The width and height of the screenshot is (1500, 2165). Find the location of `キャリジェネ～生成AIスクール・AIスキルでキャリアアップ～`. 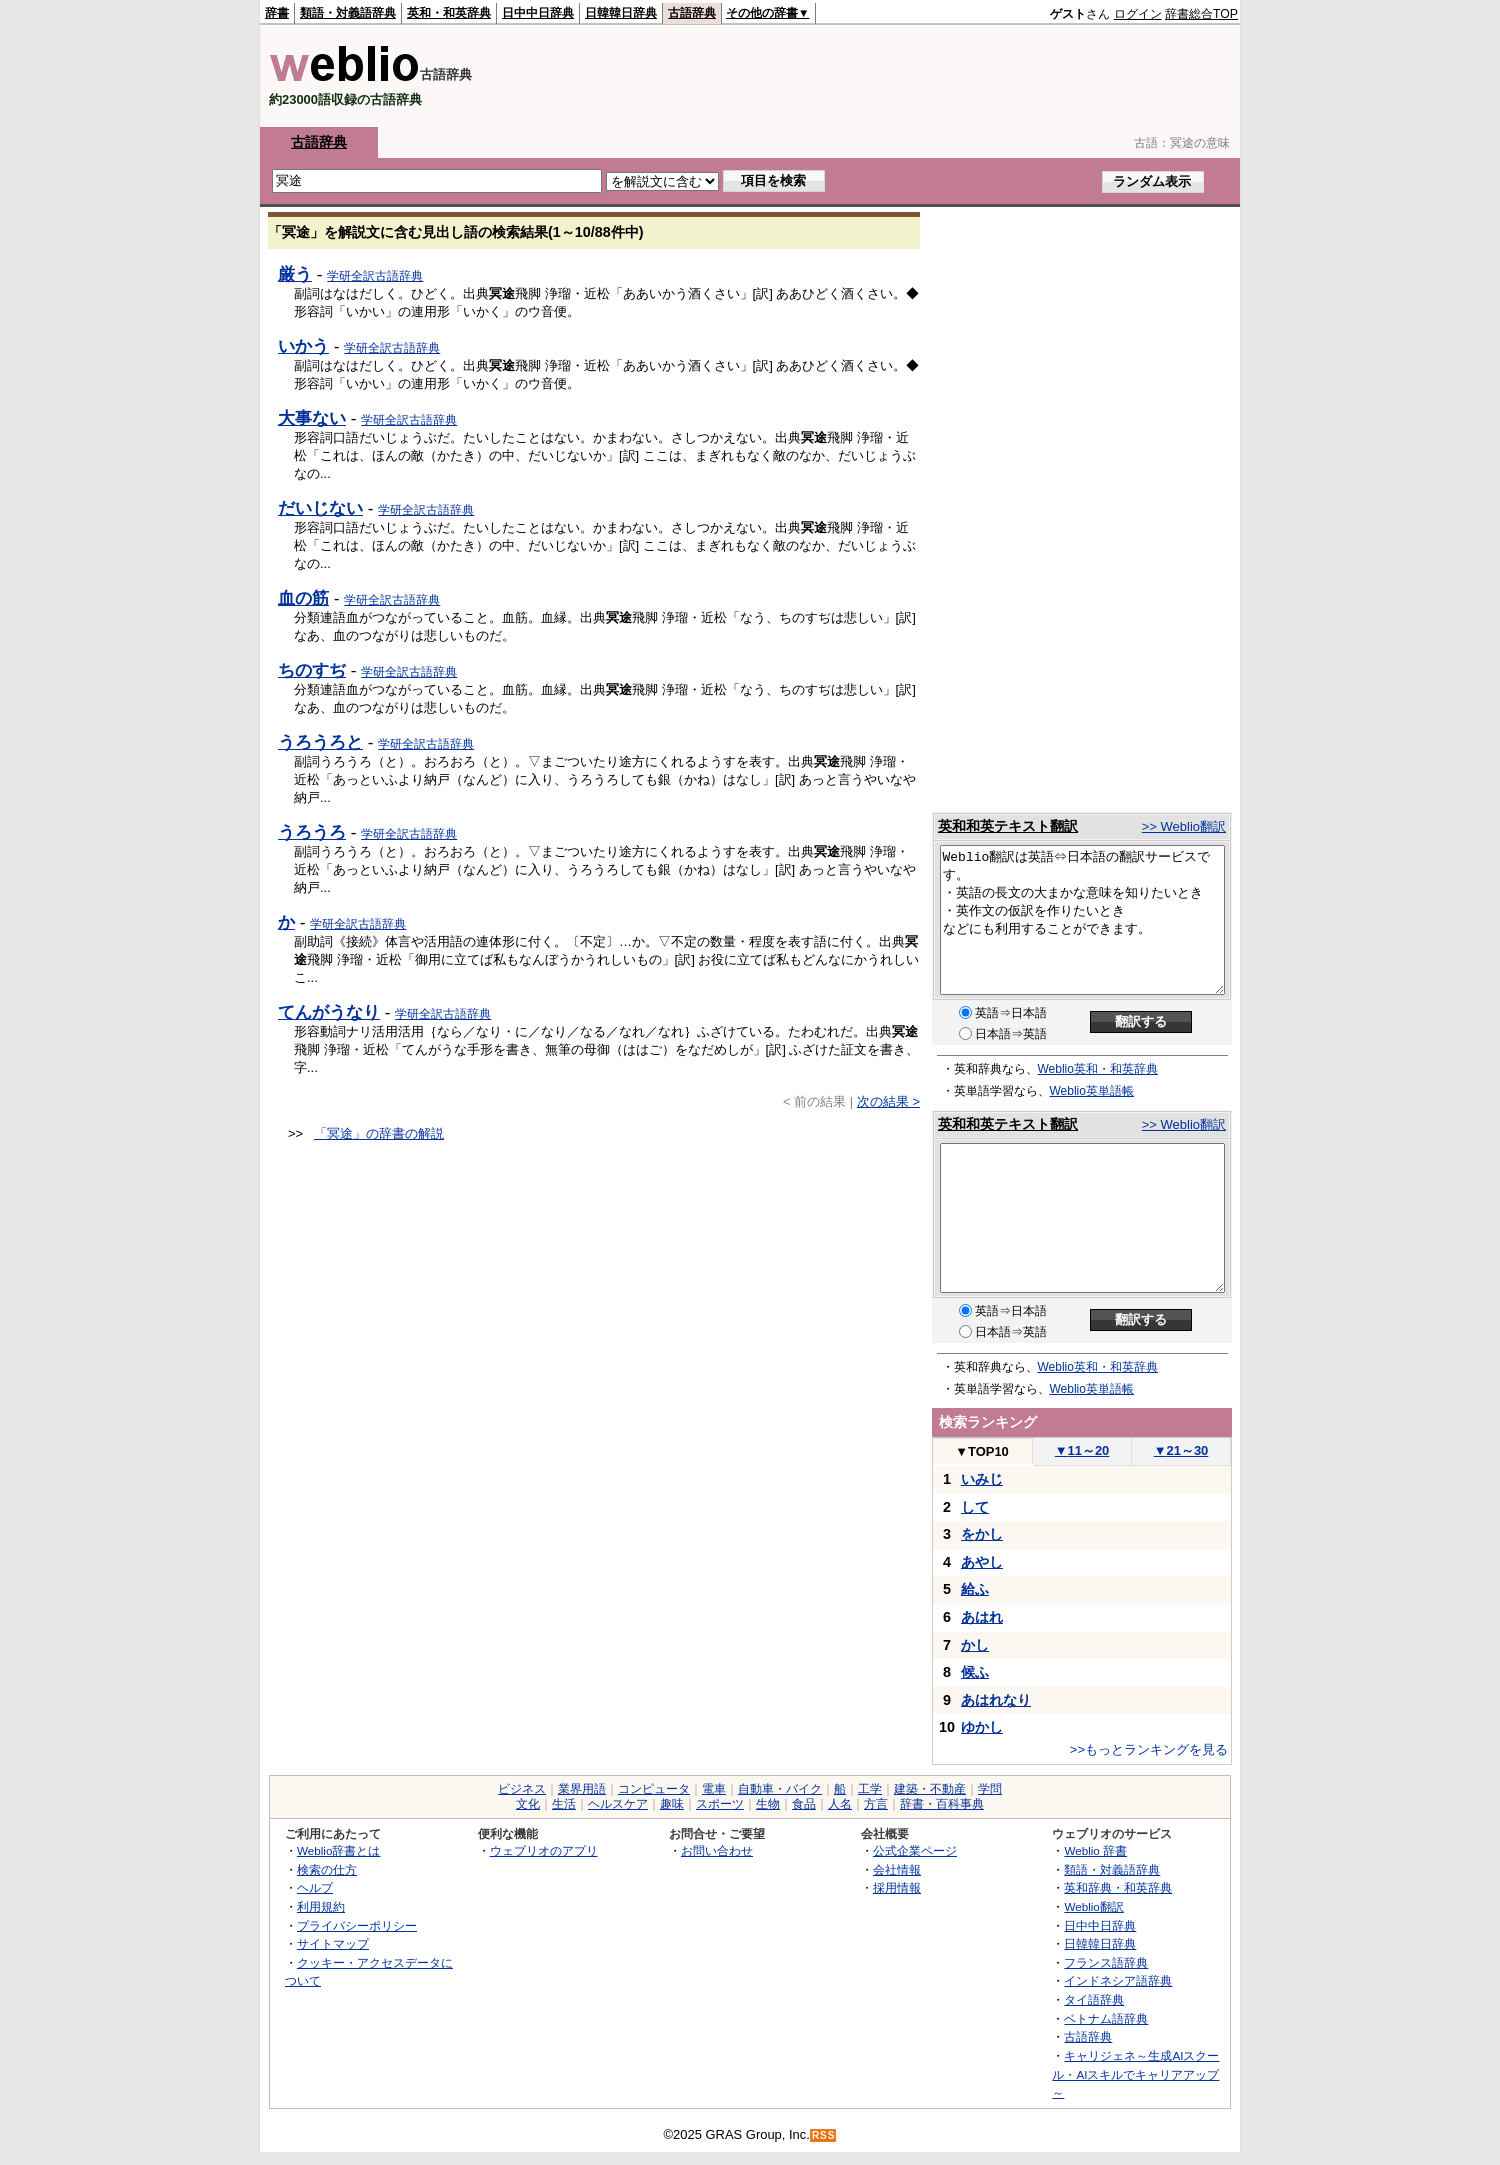

キャリジェネ～生成AIスクール・AIスキルでキャリアアップ～ is located at coordinates (1135, 2074).